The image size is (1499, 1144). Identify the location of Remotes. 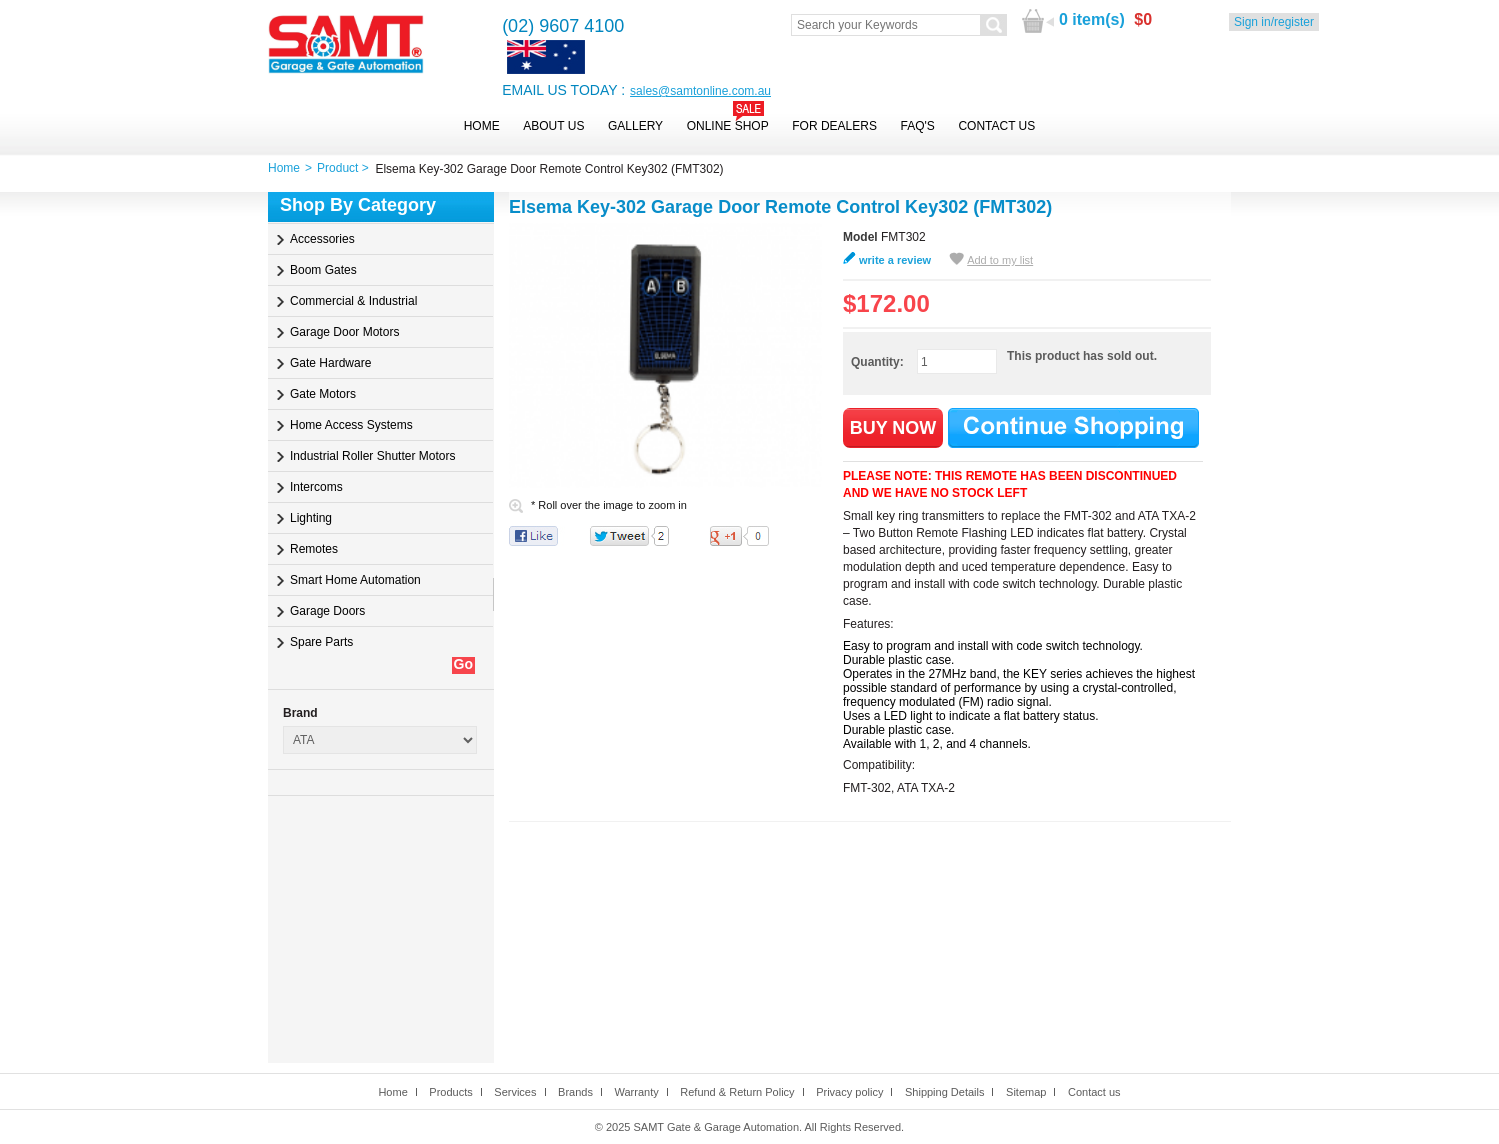
(314, 549).